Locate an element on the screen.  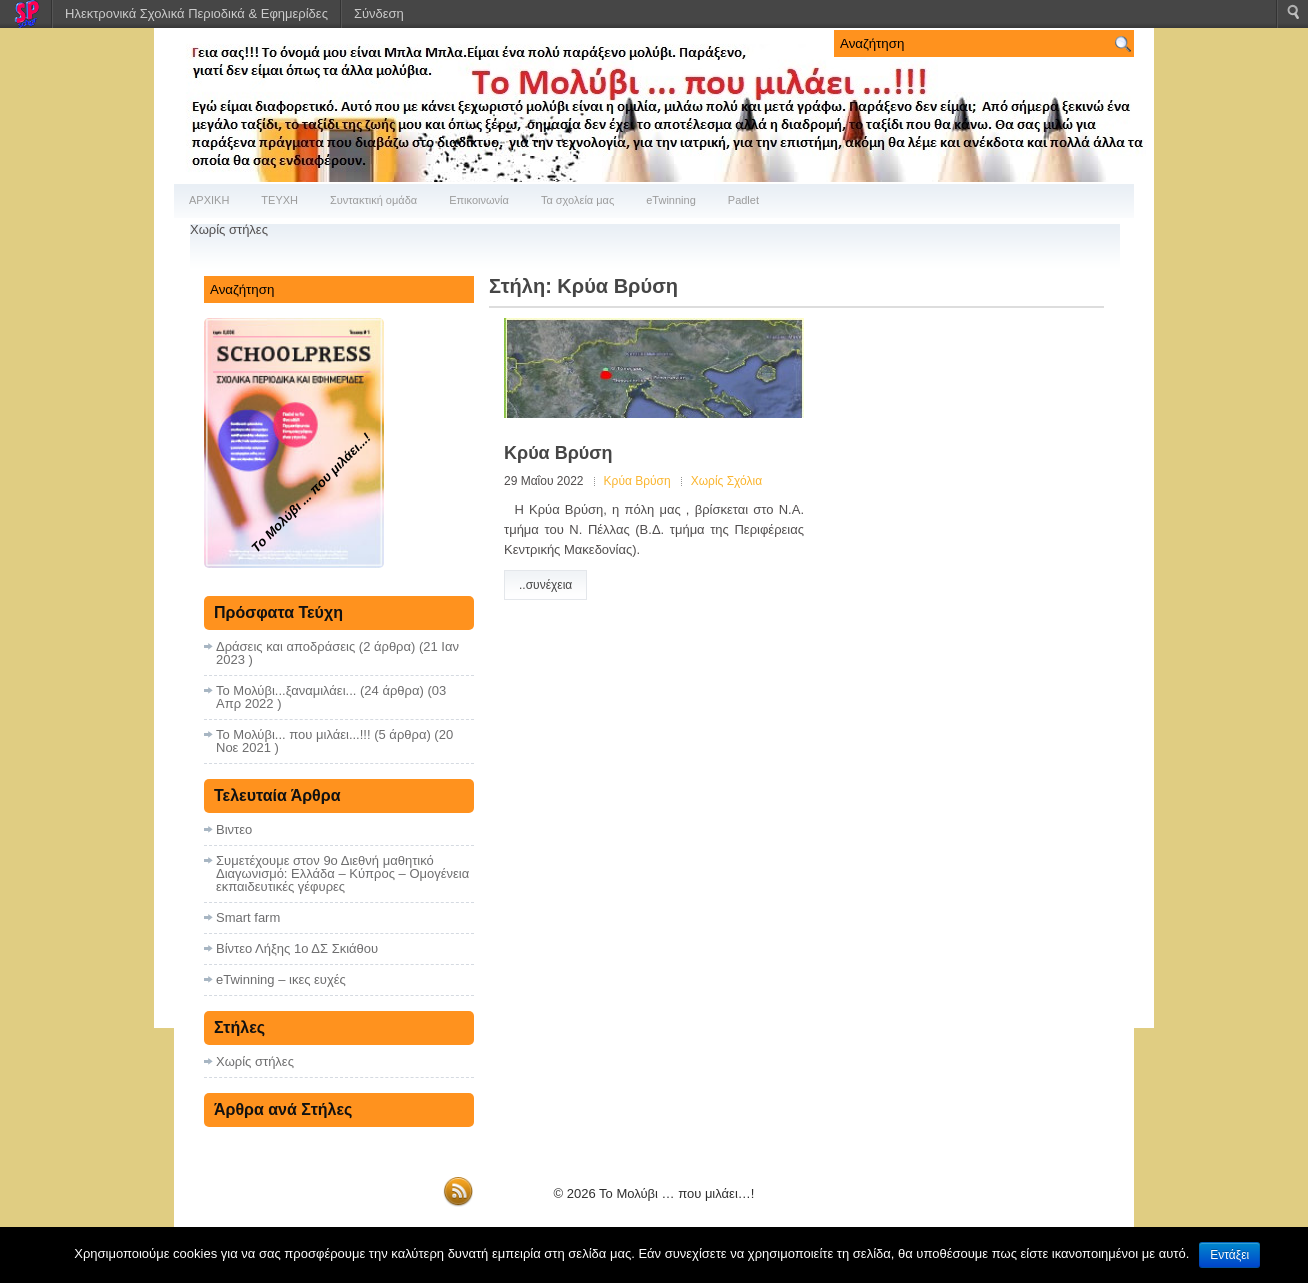
Smart farm is located at coordinates (248, 917).